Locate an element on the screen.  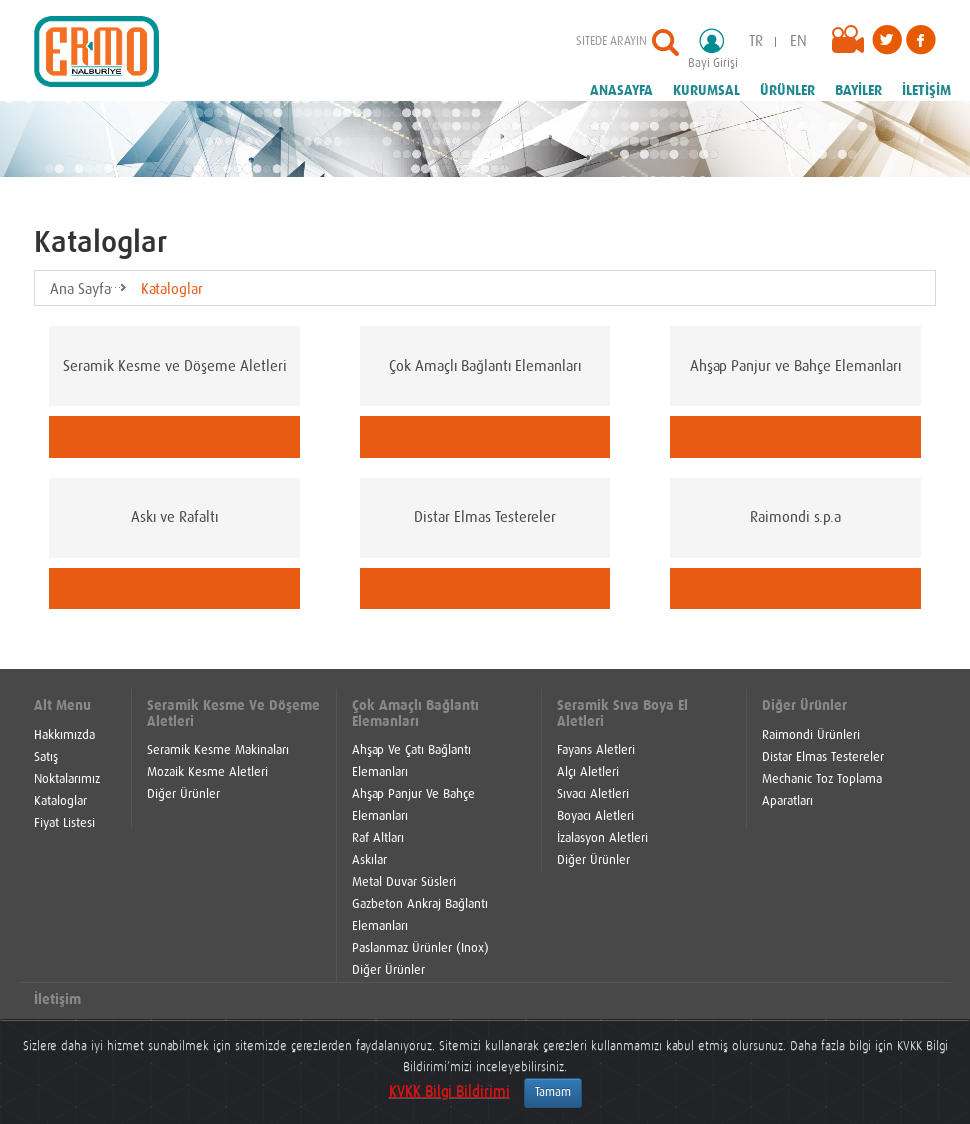
Hakkımızda is located at coordinates (64, 735).